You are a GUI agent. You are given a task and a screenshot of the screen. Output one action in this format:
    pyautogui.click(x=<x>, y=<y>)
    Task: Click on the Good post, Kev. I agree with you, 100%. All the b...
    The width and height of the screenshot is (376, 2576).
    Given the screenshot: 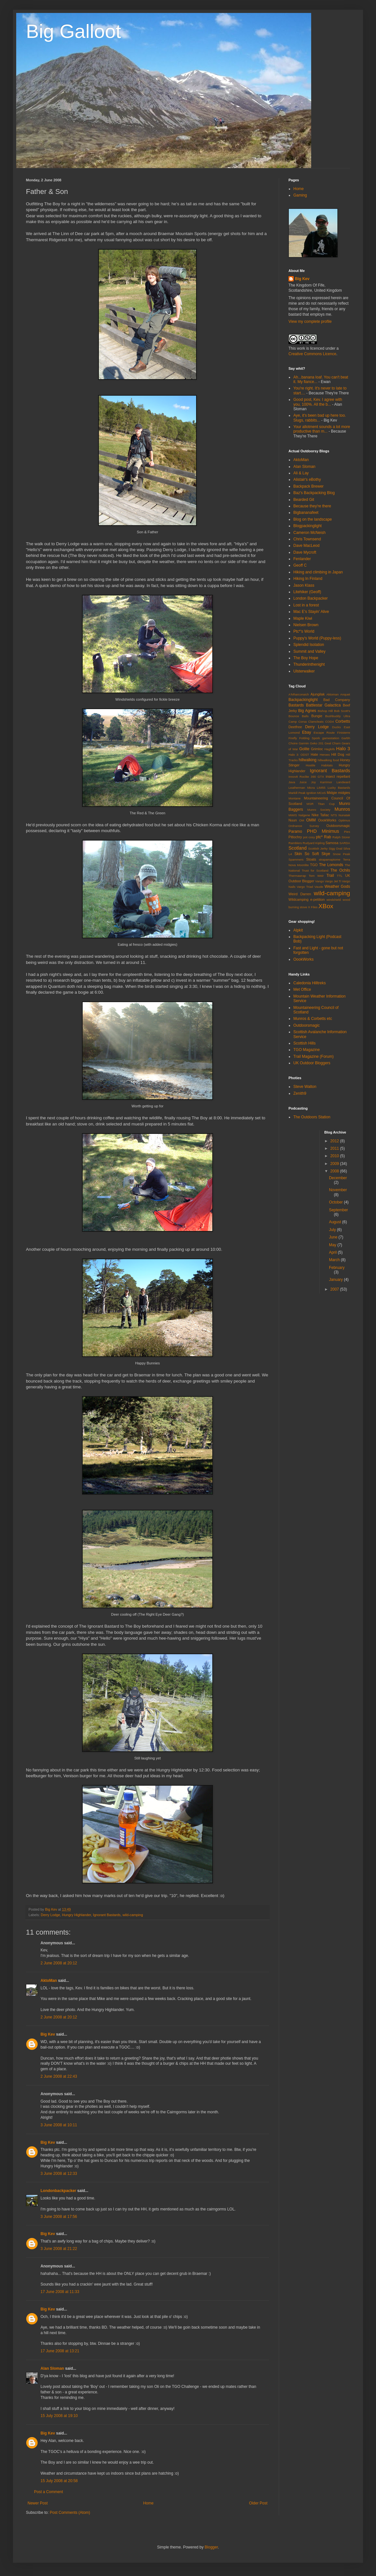 What is the action you would take?
    pyautogui.click(x=317, y=401)
    